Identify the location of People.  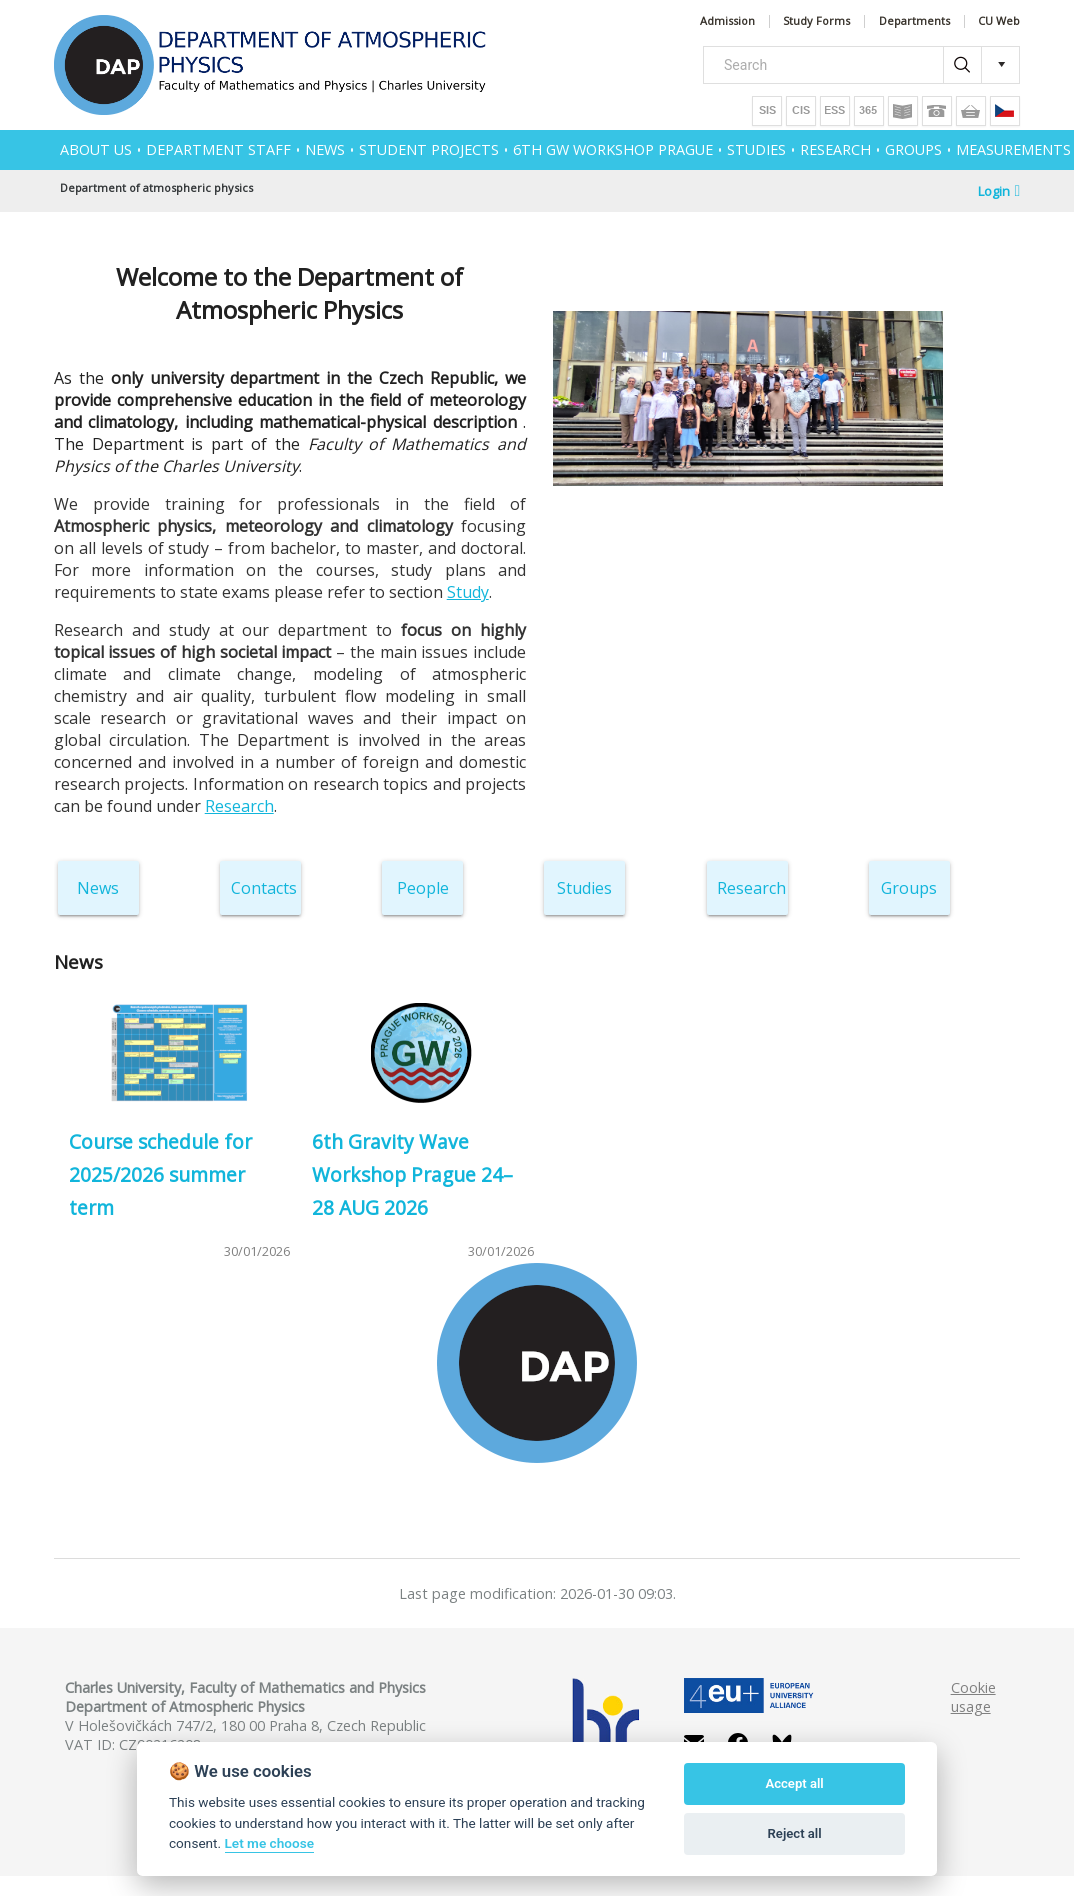
(423, 888).